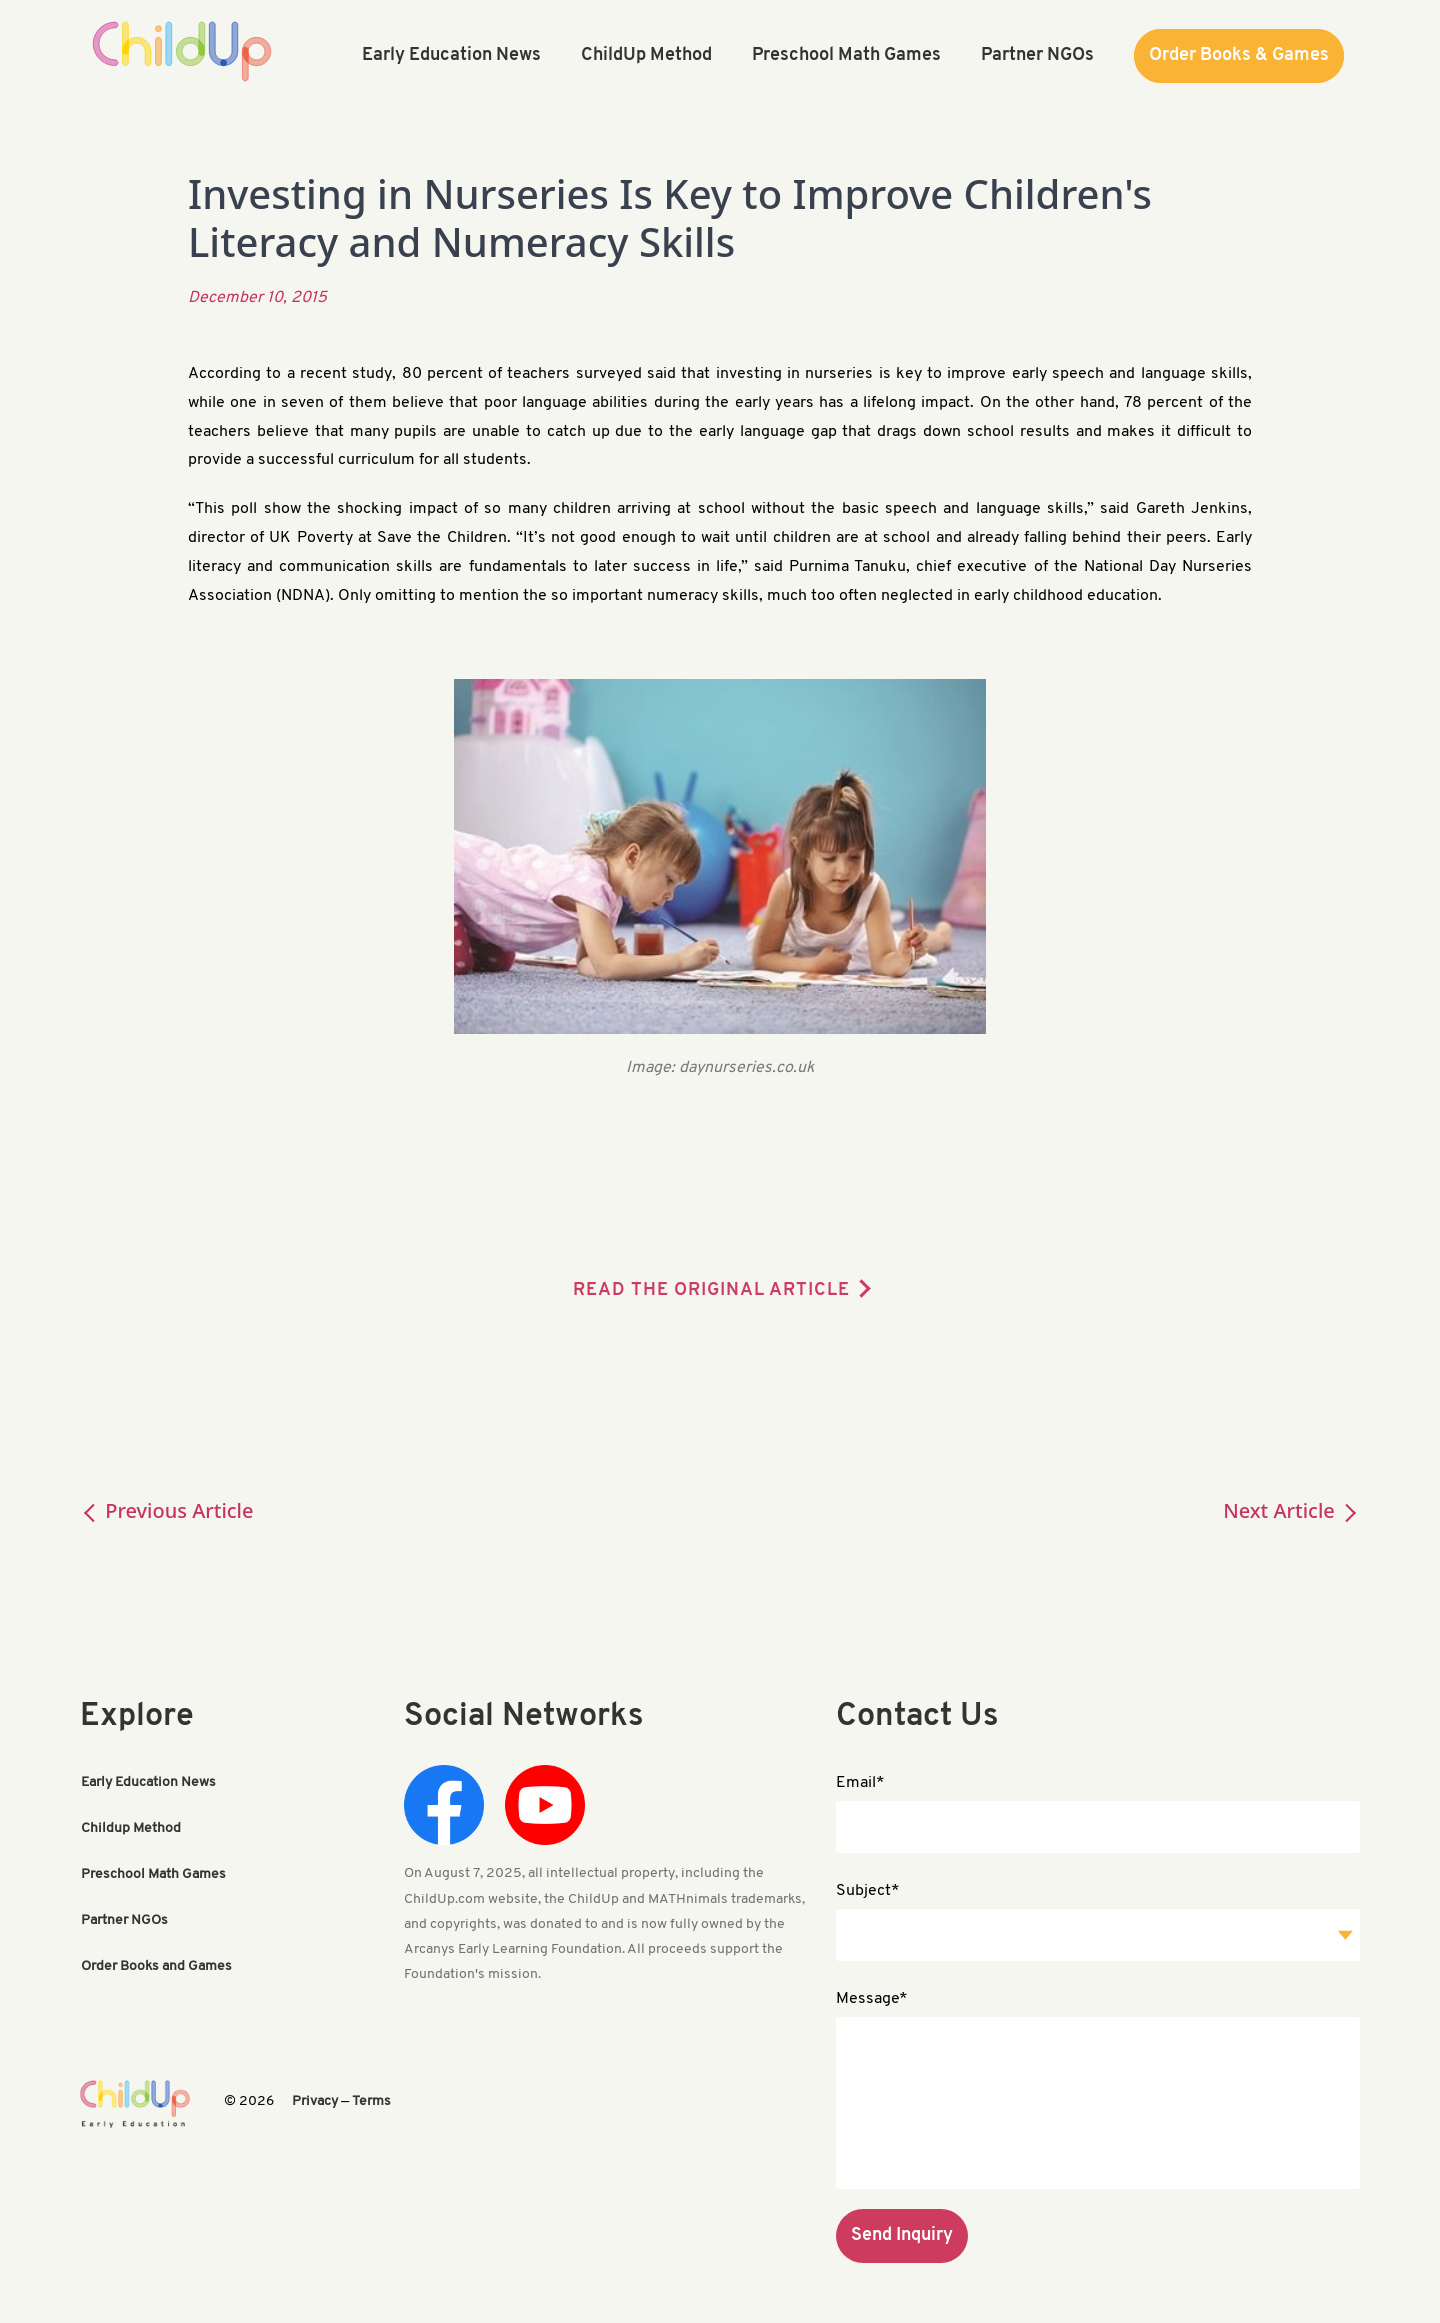 The height and width of the screenshot is (2323, 1440). Describe the element at coordinates (124, 1920) in the screenshot. I see `Partner NGOs` at that location.